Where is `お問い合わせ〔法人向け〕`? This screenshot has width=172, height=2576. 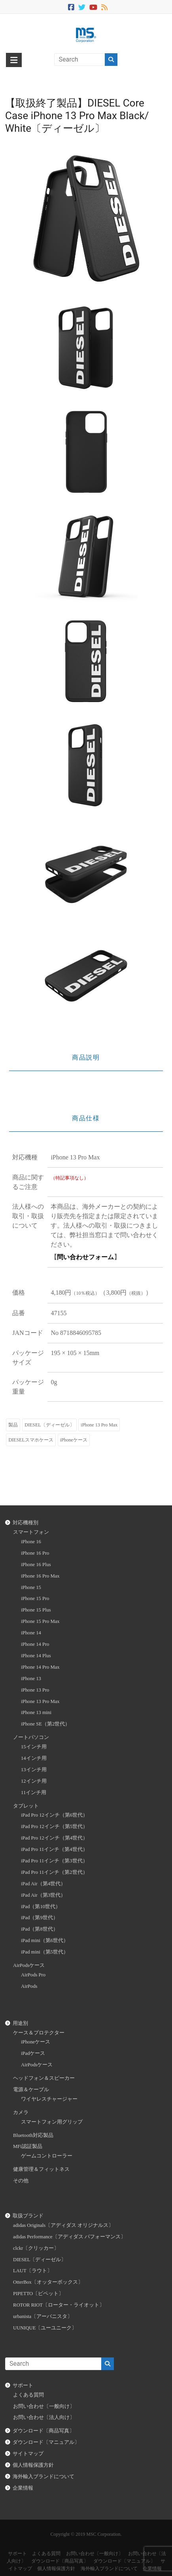
お問い合わせ〔法人向け〕 is located at coordinates (44, 2417).